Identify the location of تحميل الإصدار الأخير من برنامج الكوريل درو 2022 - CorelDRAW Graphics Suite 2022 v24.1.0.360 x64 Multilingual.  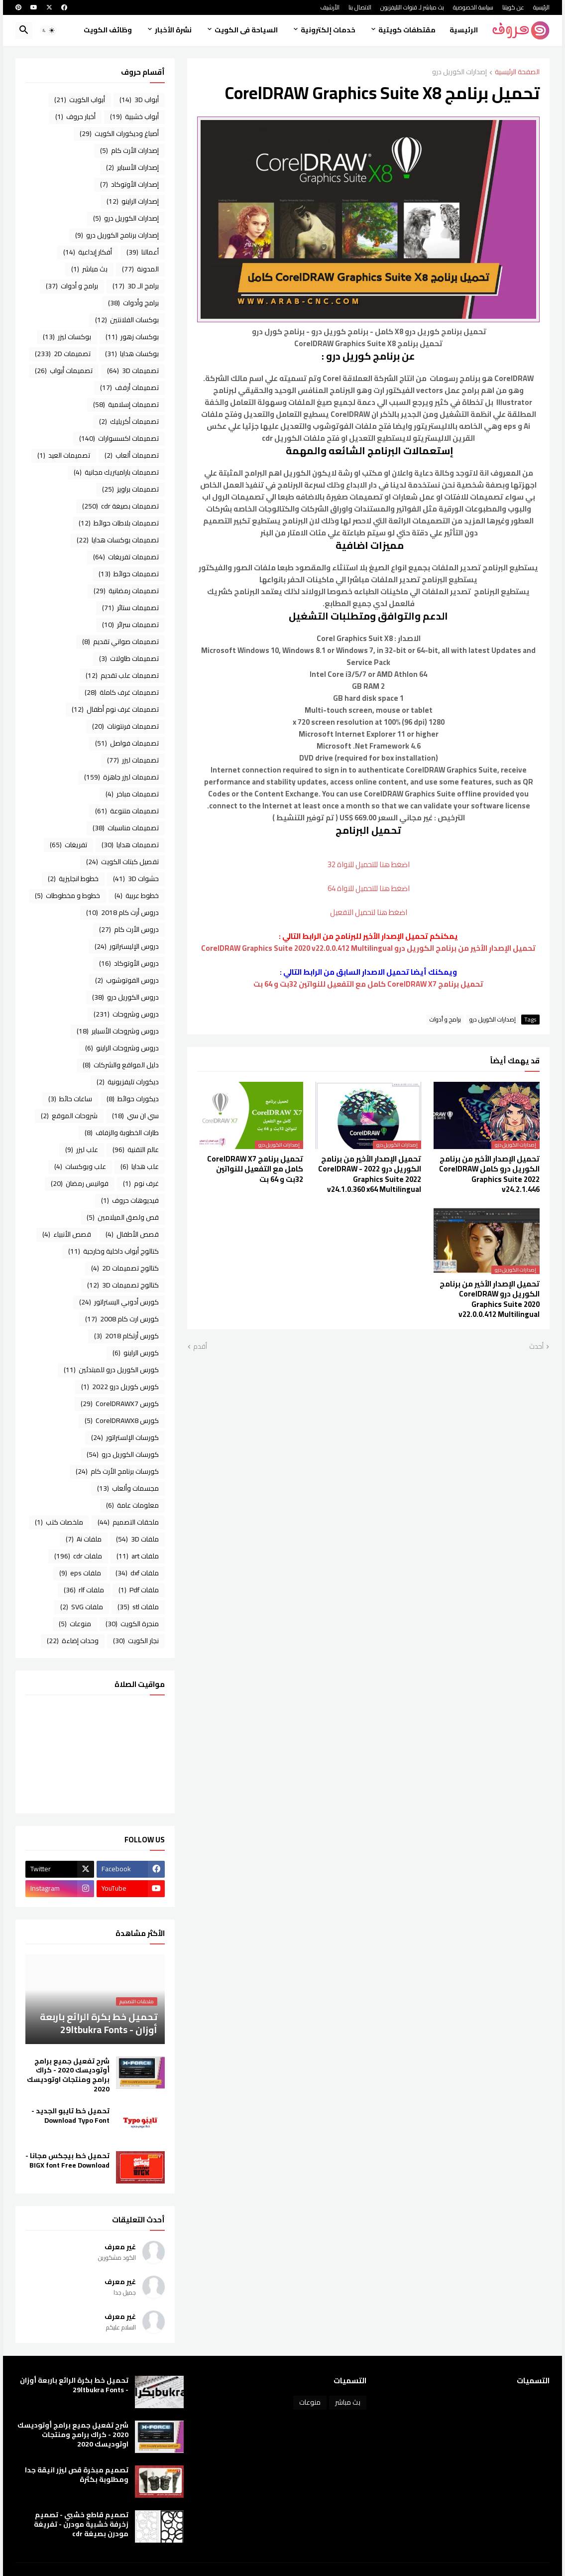
(369, 1174).